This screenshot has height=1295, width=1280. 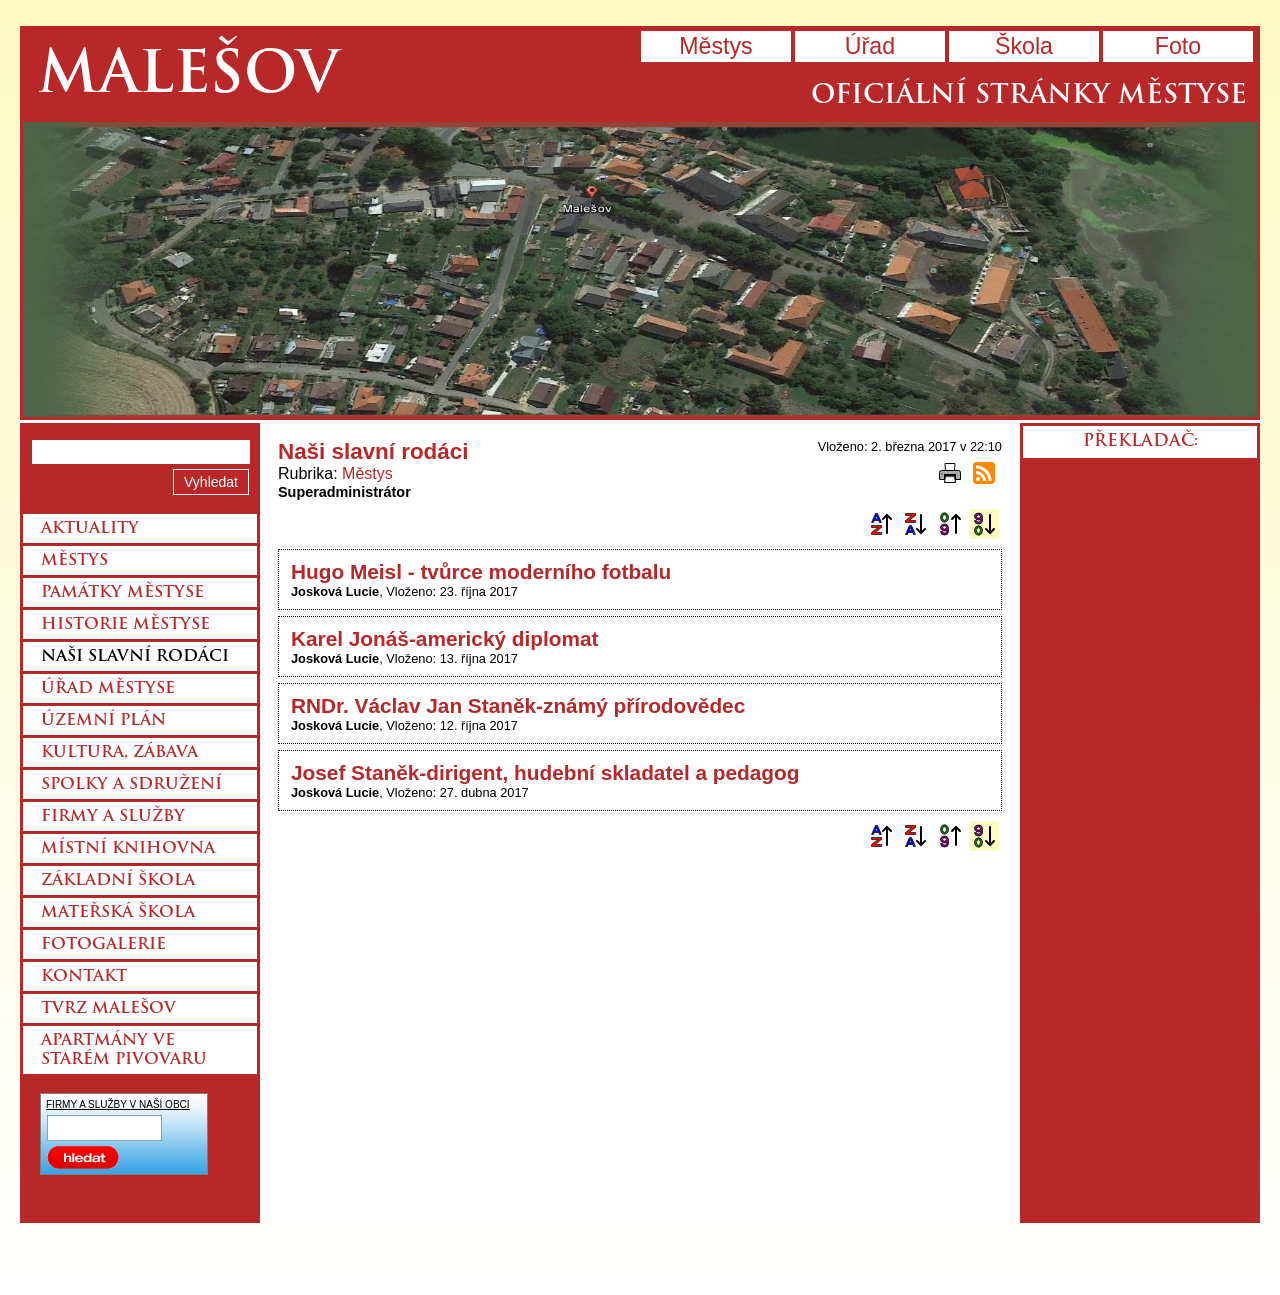 I want to click on Podle názvu sestupně, so click(x=915, y=524).